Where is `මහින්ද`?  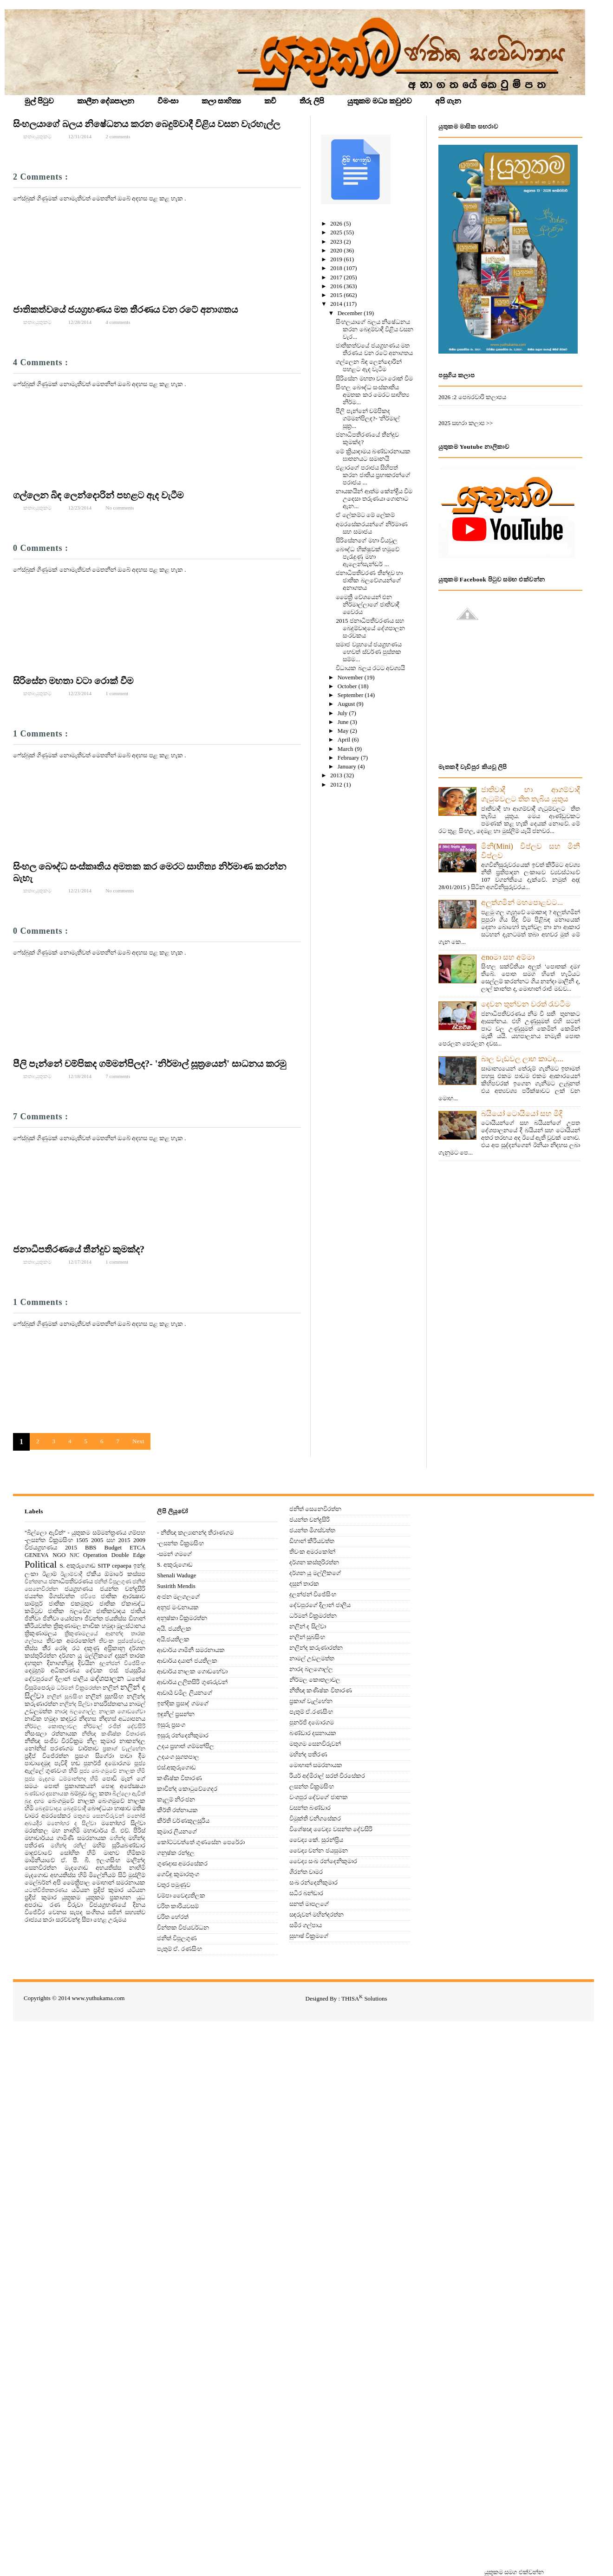 මහින්ද is located at coordinates (117, 1838).